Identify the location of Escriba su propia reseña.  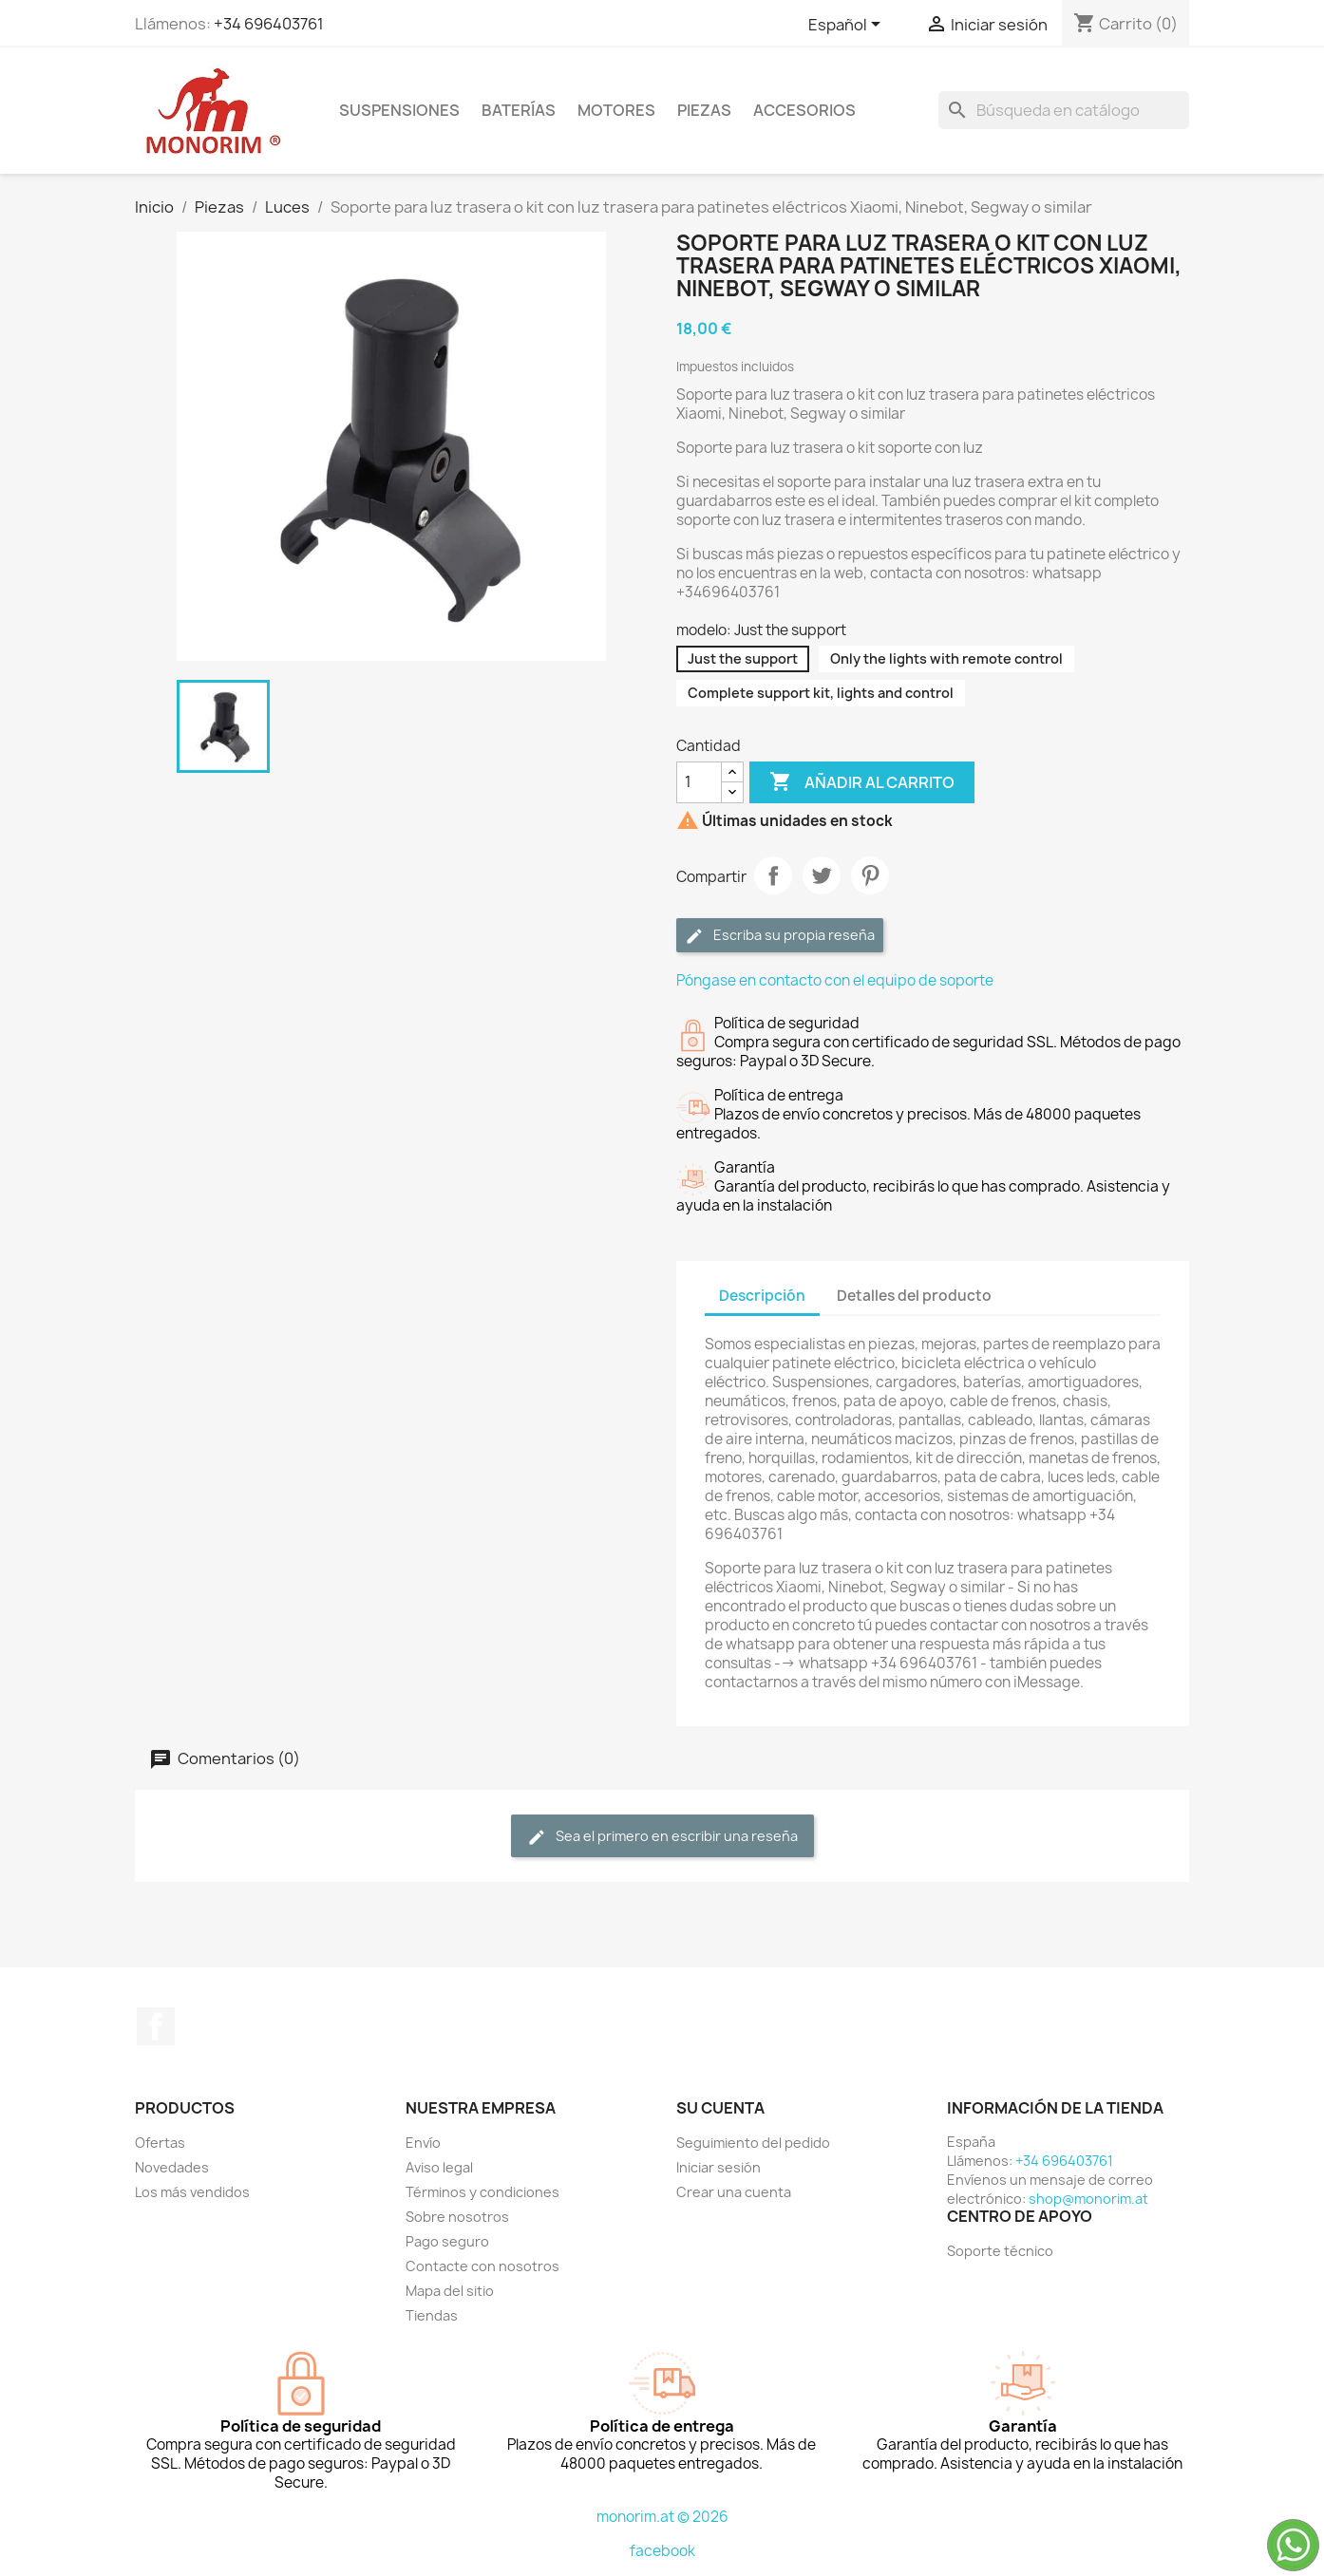
(780, 936).